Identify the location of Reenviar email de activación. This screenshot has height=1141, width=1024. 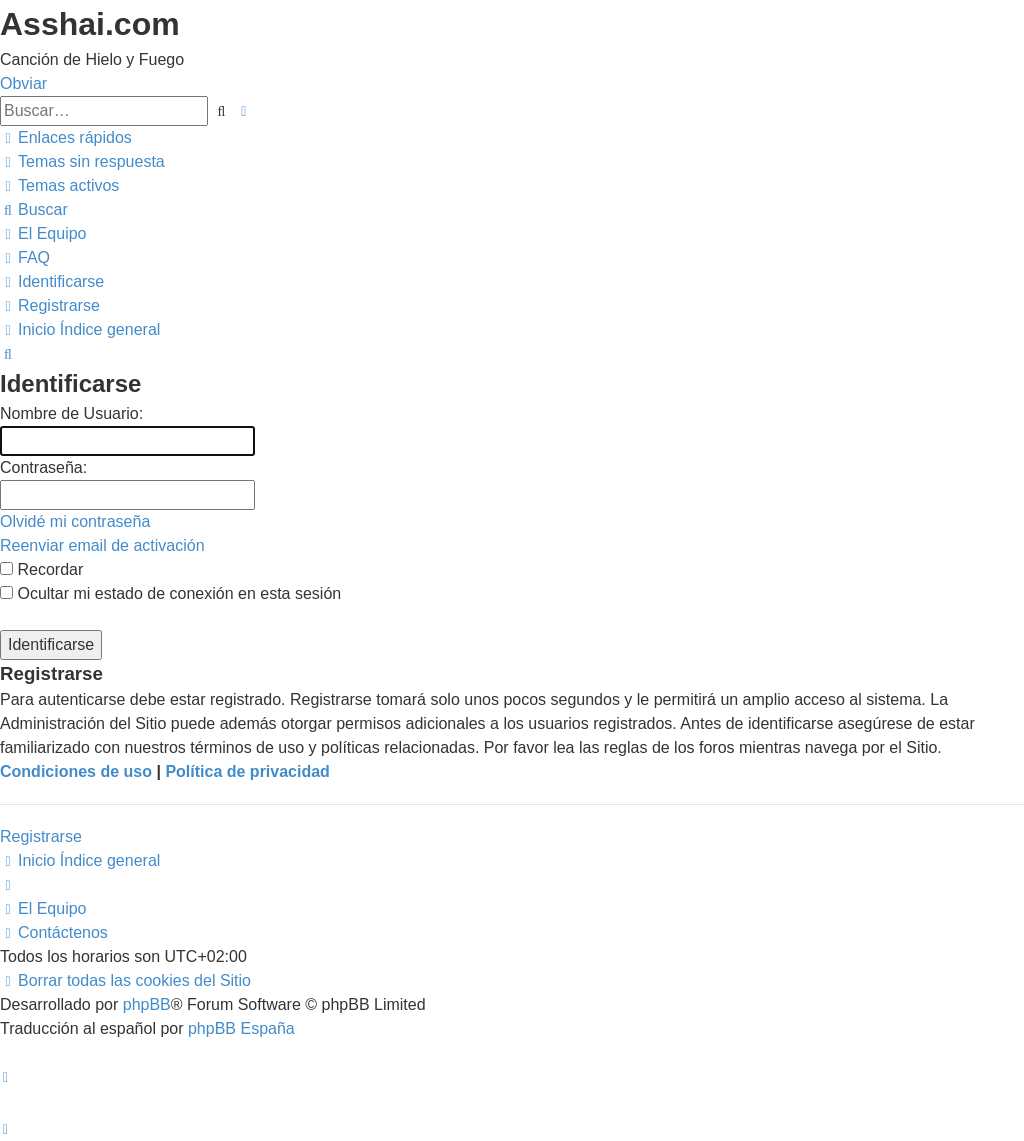
(102, 545).